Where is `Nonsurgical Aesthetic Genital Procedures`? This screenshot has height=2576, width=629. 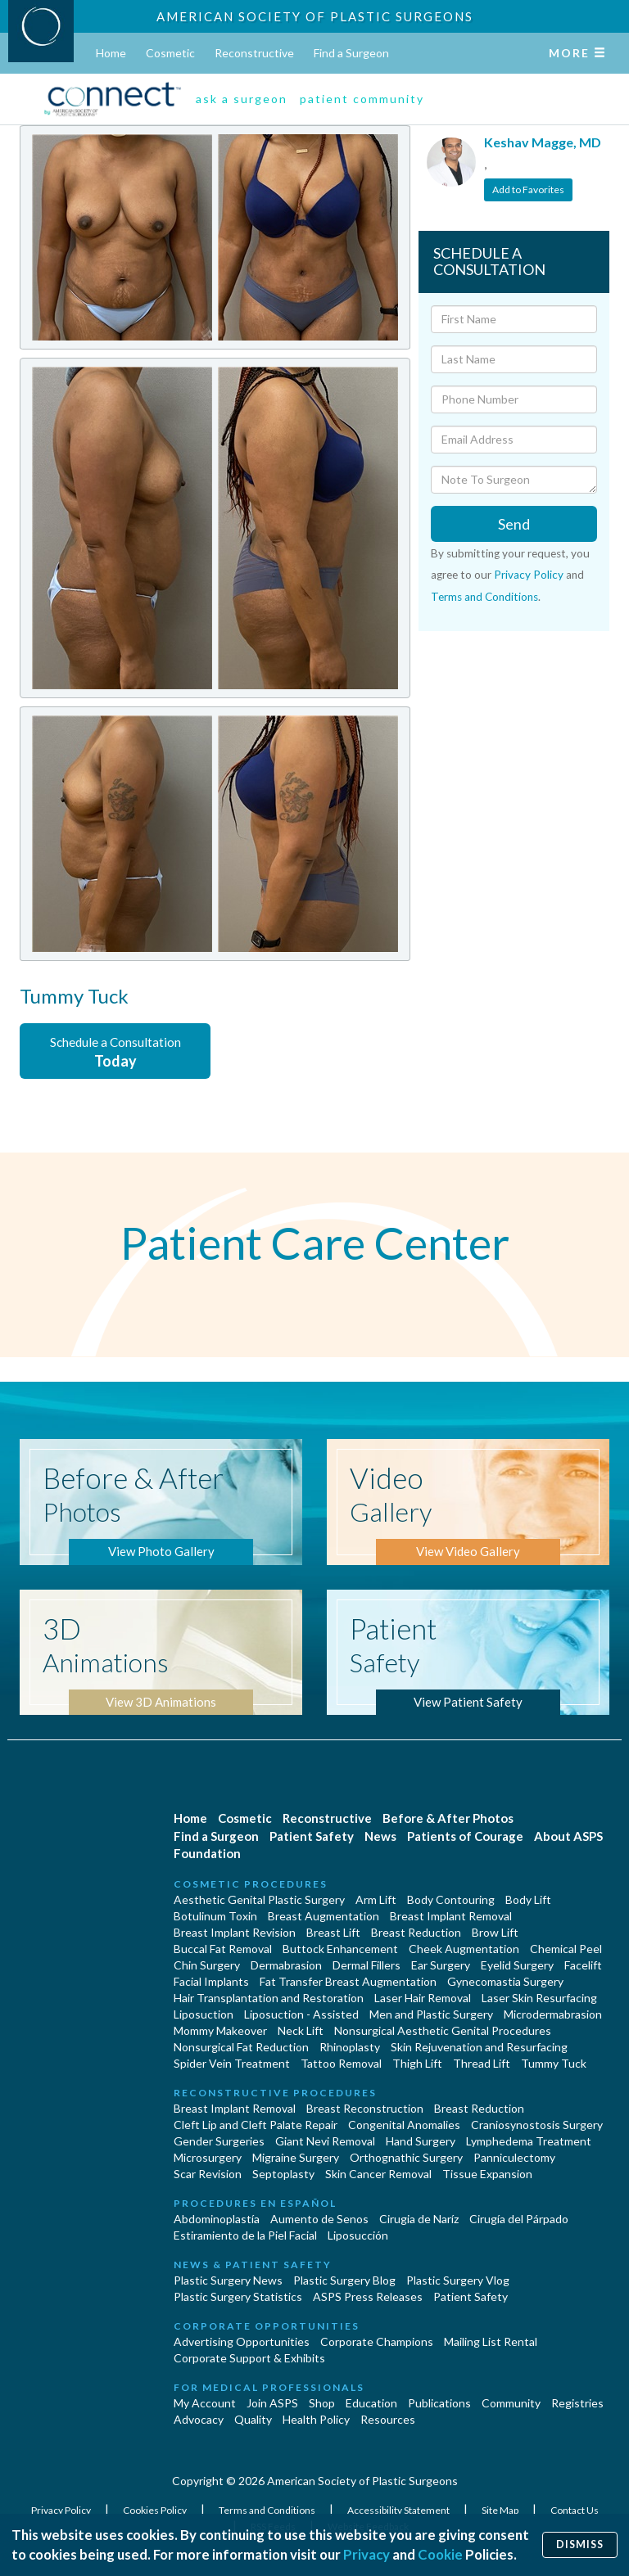
Nonsurgical Aesthetic Genital Procedures is located at coordinates (442, 2030).